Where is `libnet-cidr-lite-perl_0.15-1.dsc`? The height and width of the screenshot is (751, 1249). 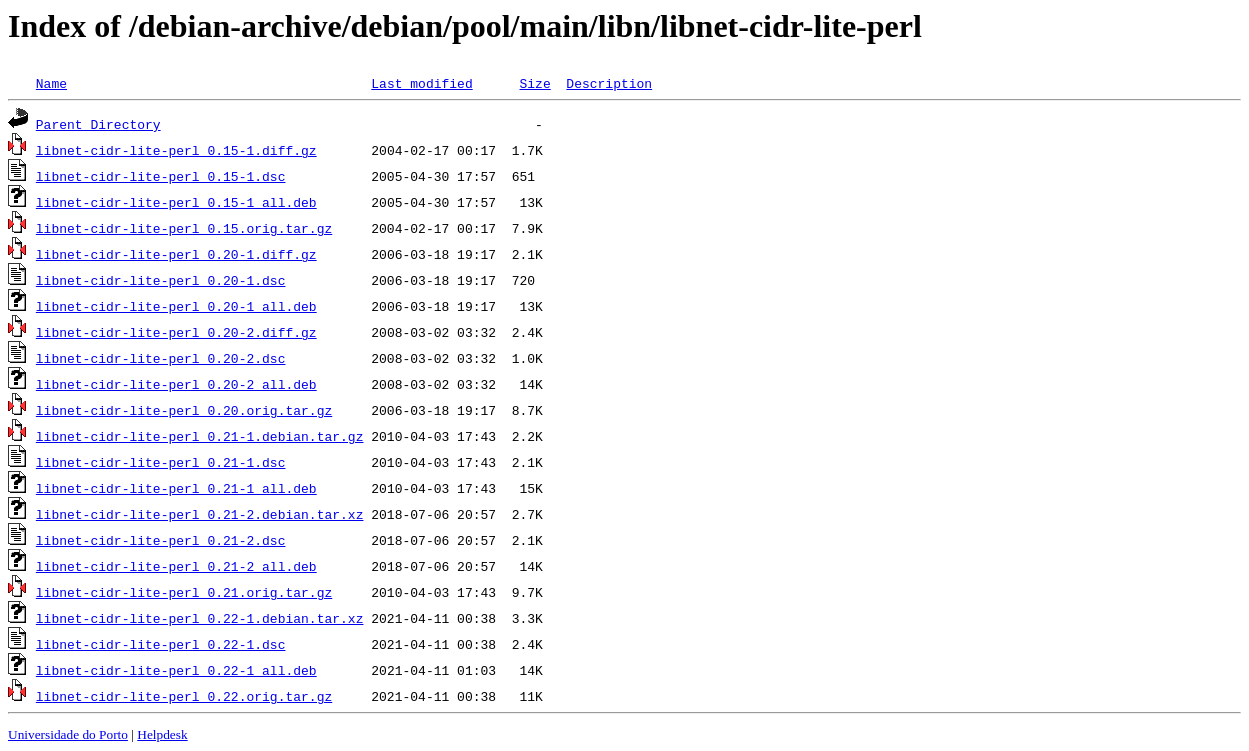 libnet-cidr-lite-perl_0.15-1.dsc is located at coordinates (161, 176).